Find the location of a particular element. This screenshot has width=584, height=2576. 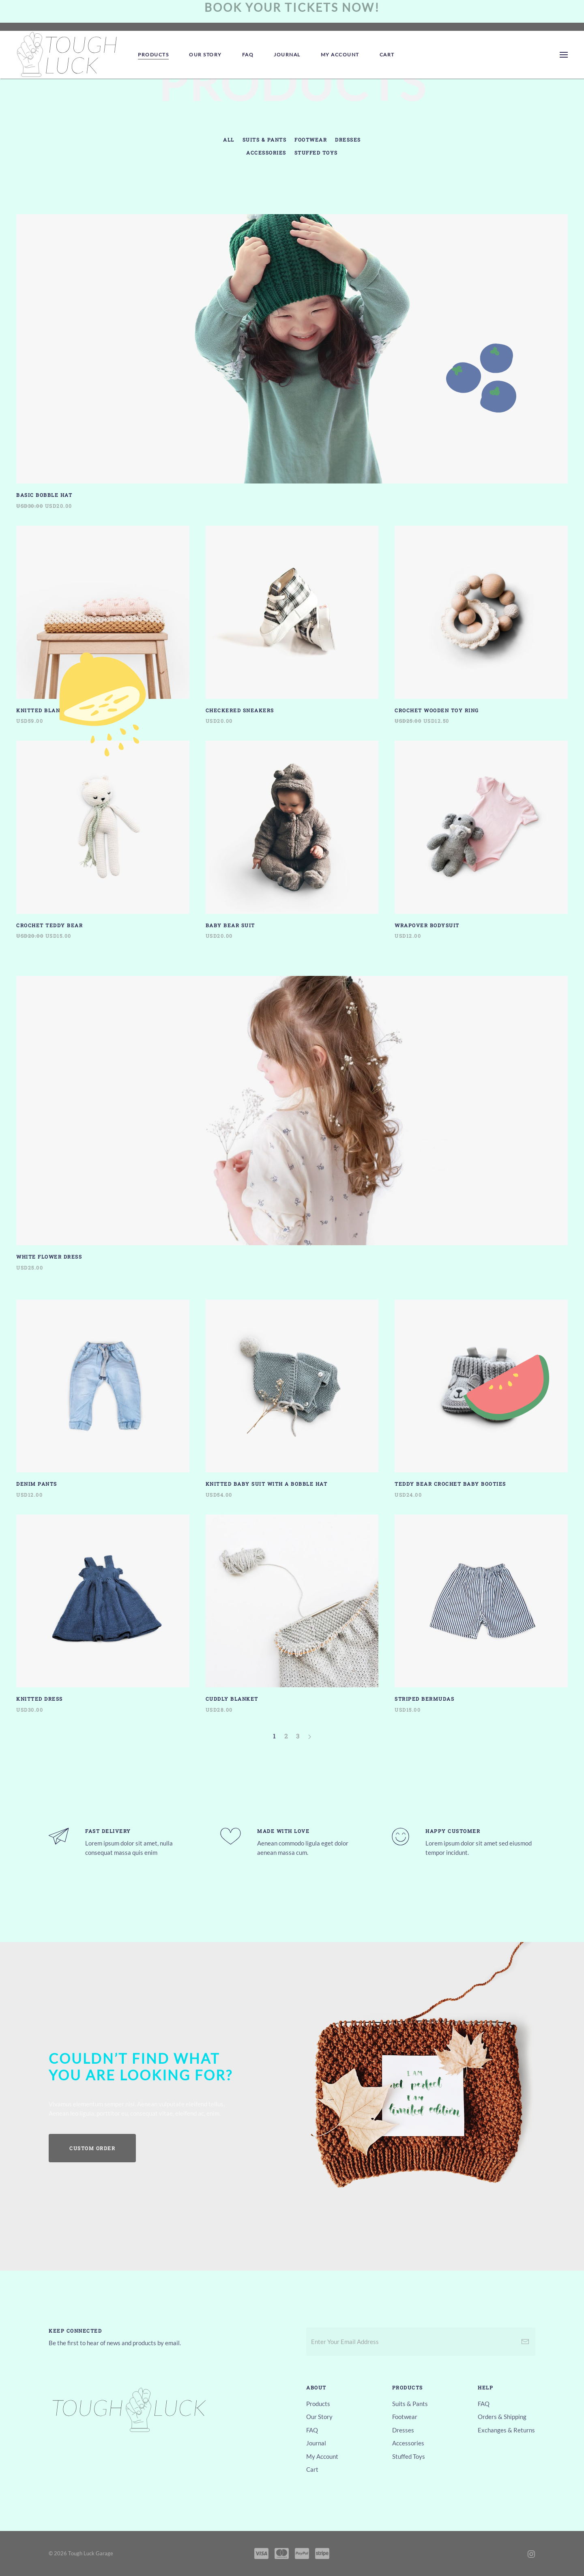

[Baby Bear Suit] is located at coordinates (292, 840).